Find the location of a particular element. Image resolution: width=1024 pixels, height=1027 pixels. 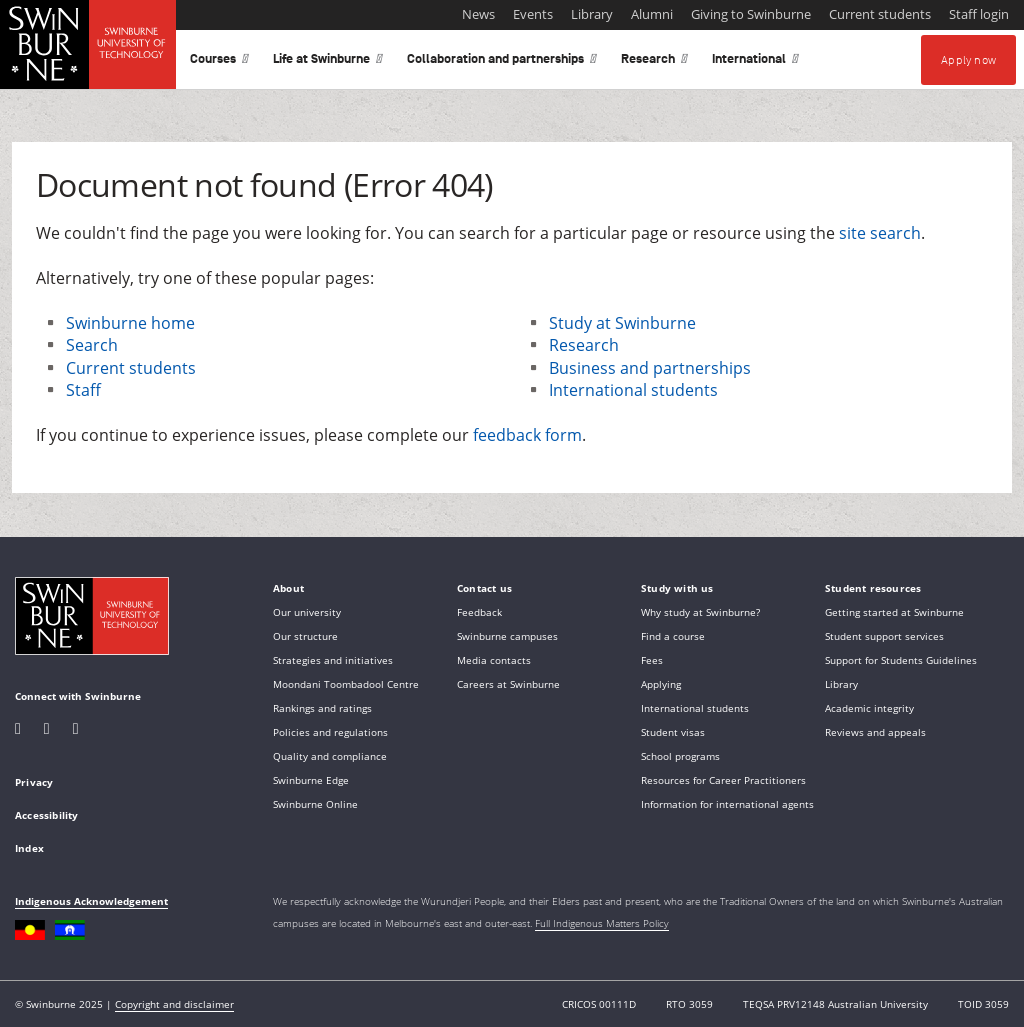

Current students is located at coordinates (131, 368).